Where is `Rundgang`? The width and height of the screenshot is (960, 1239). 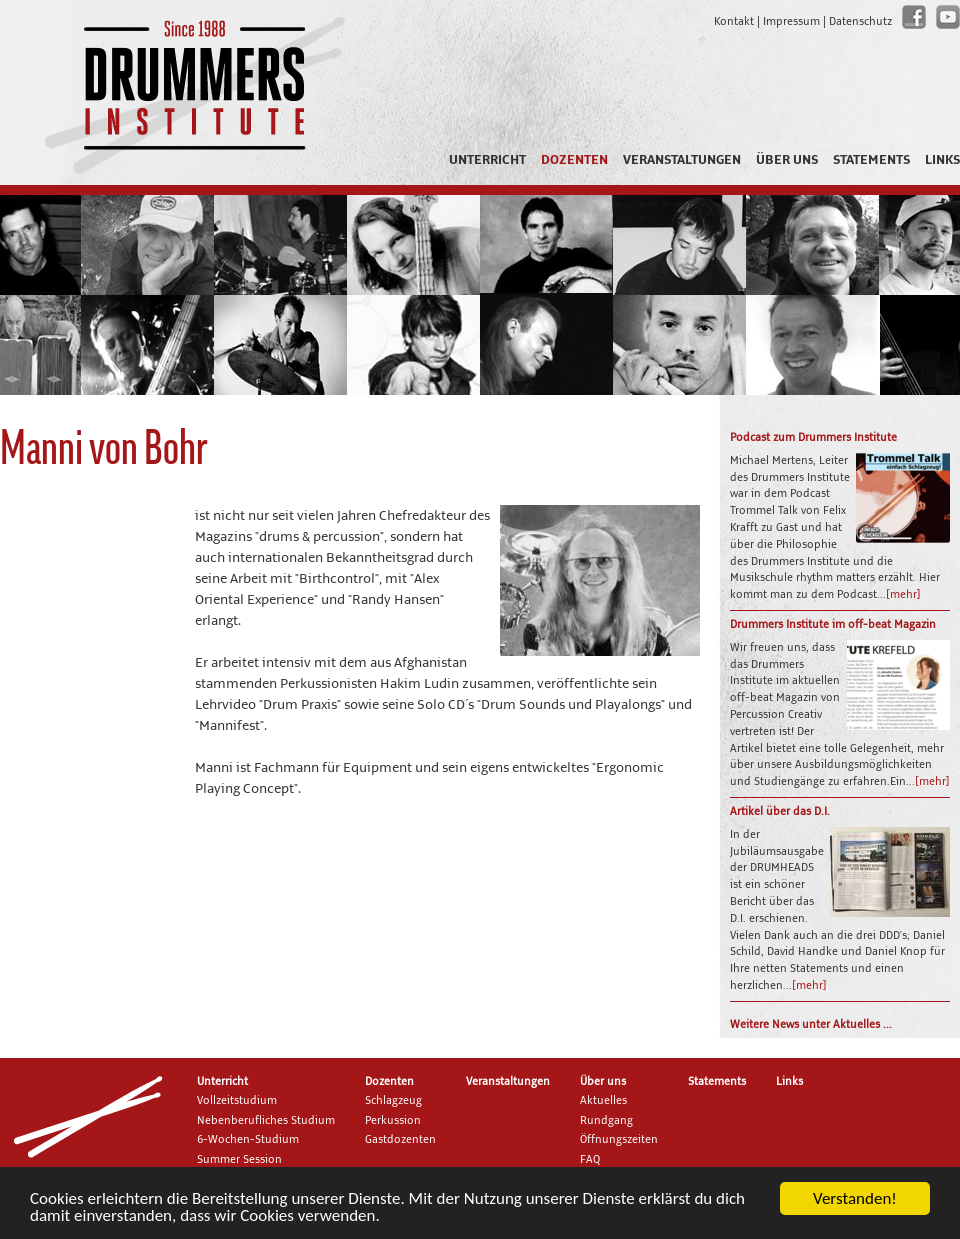 Rundgang is located at coordinates (606, 1121).